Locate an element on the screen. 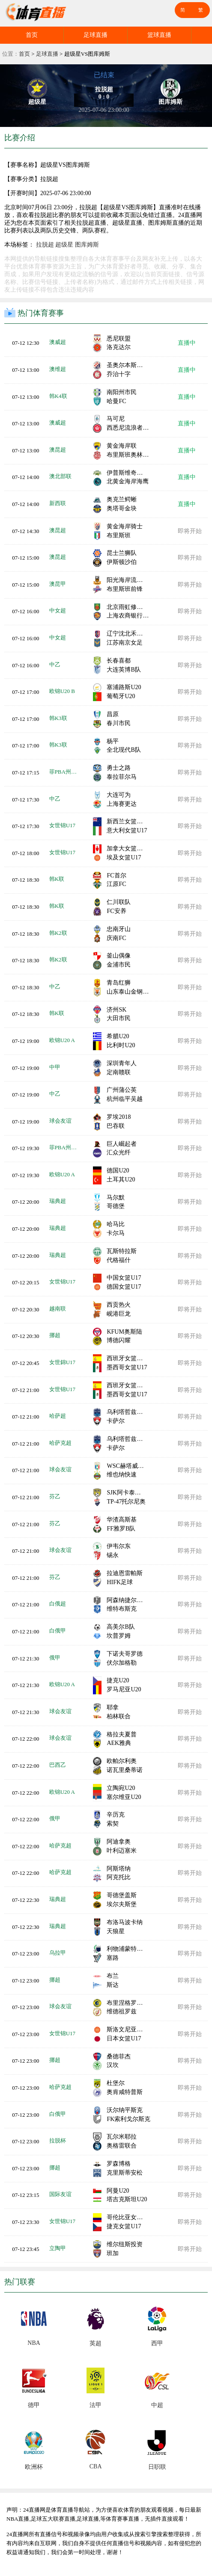 The height and width of the screenshot is (2576, 212). 女世锦U17 is located at coordinates (62, 825).